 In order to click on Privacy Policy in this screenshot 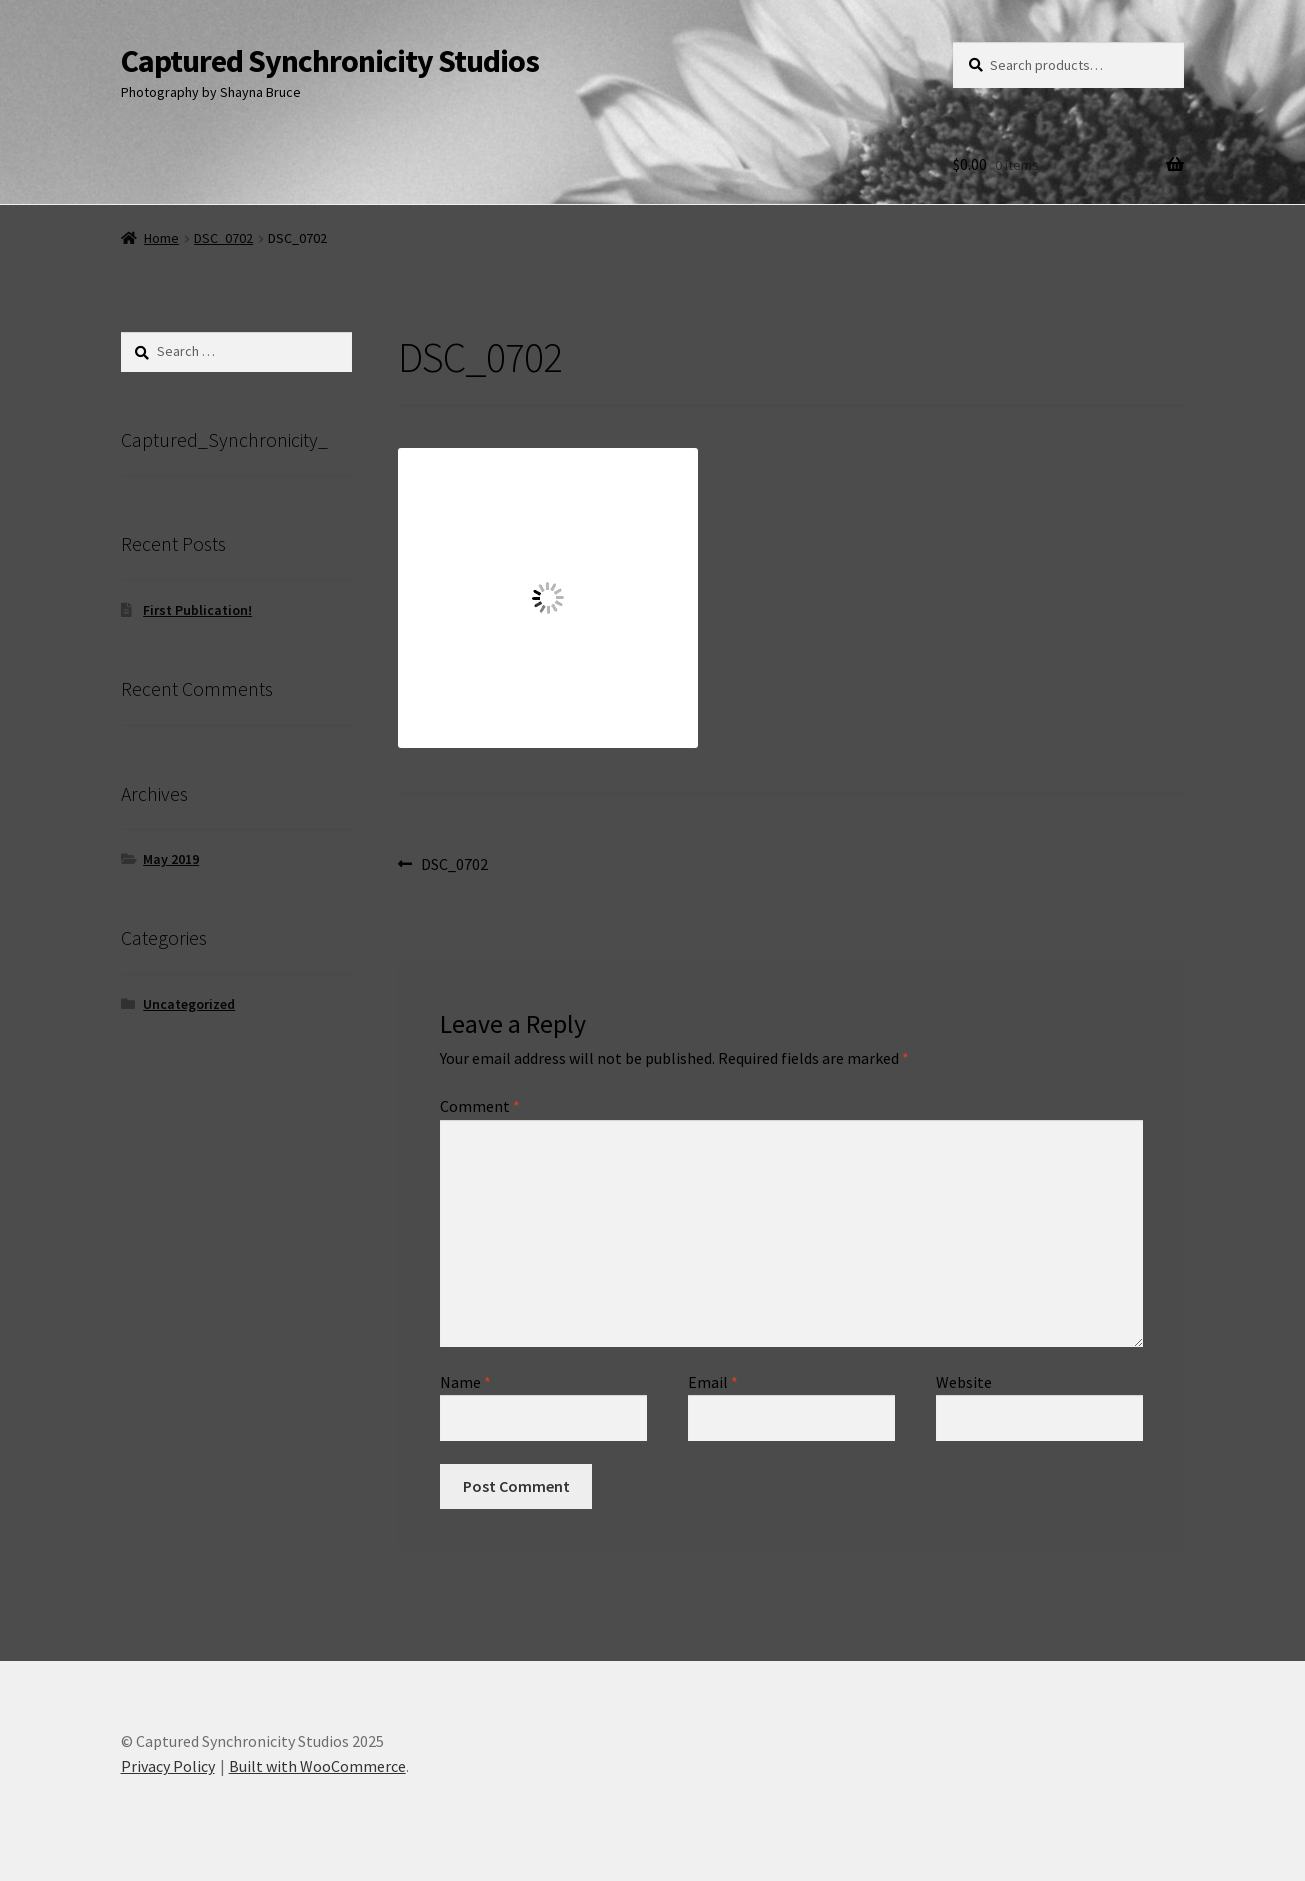, I will do `click(168, 1766)`.